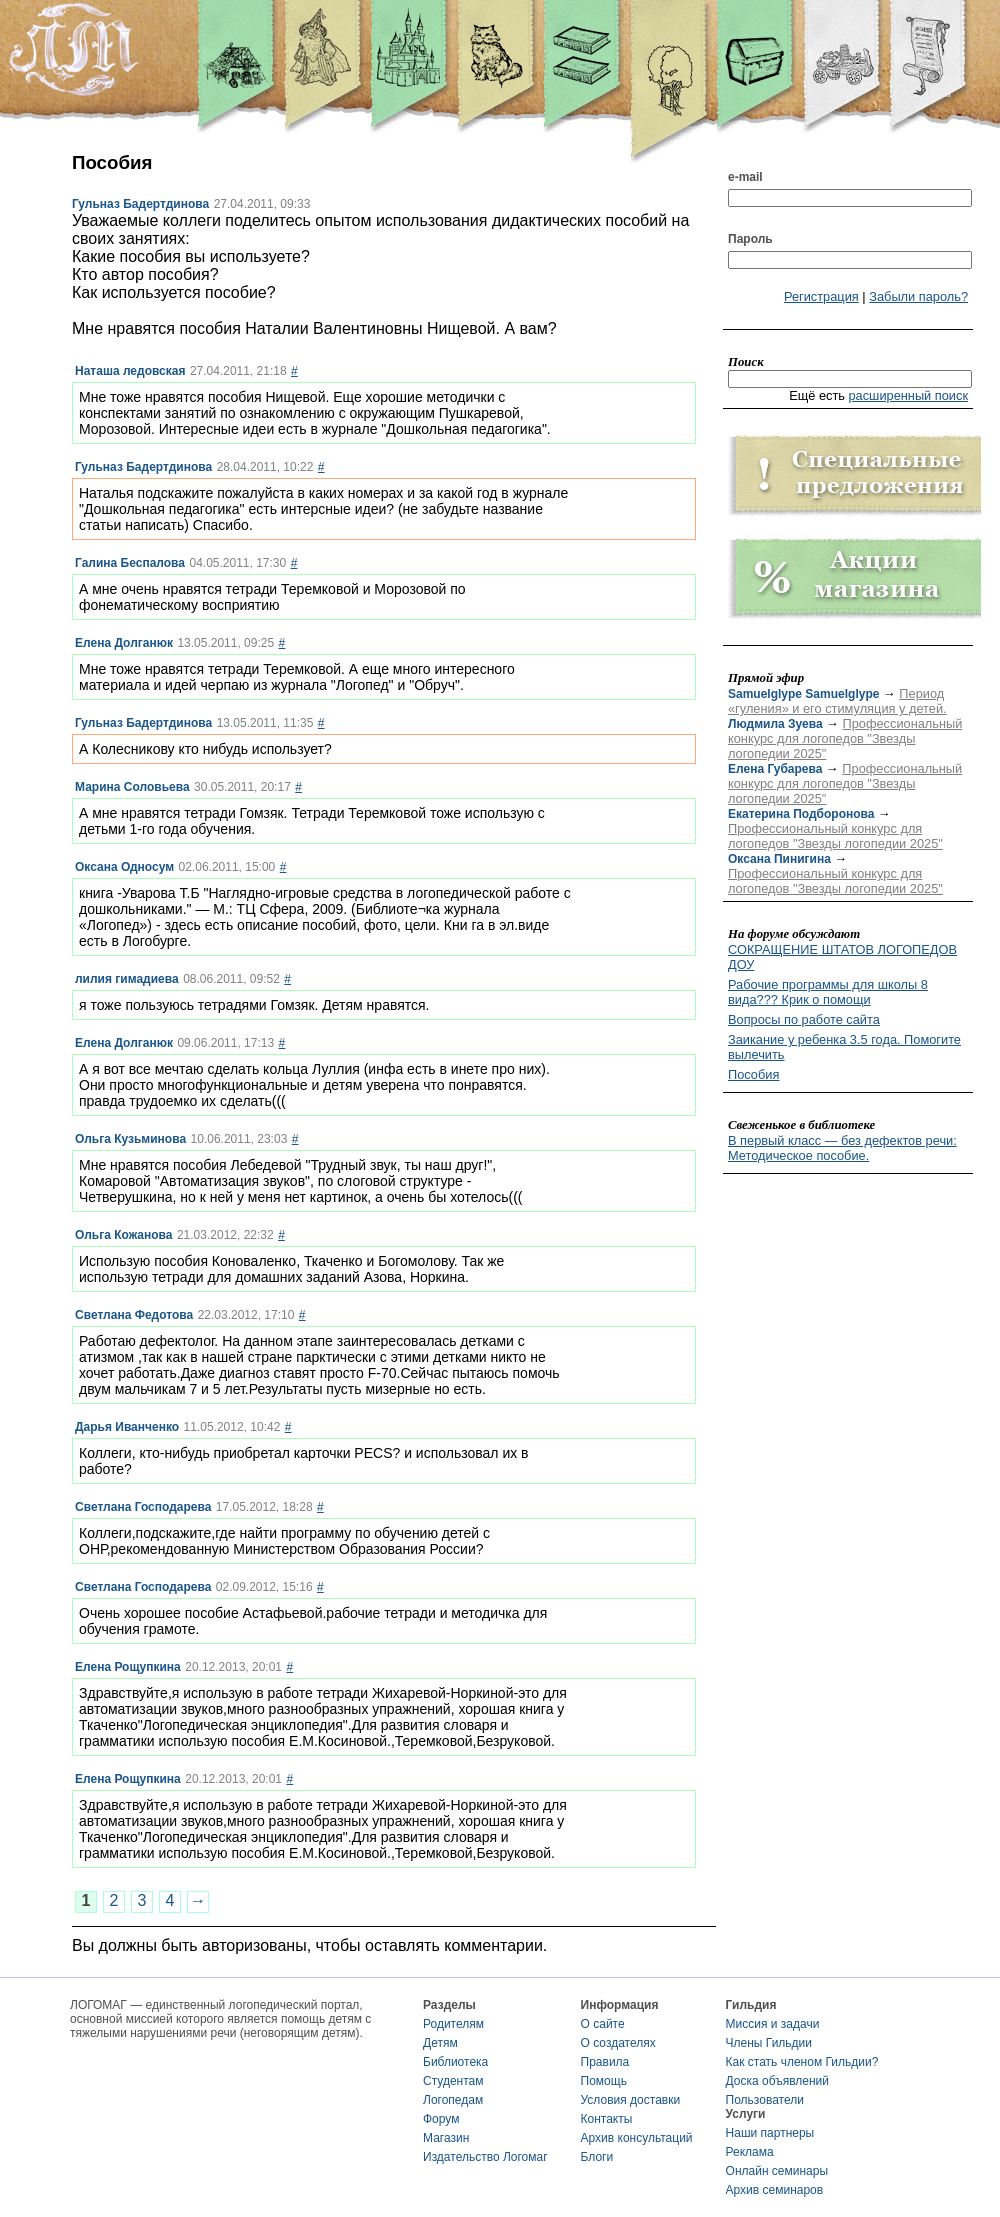 The height and width of the screenshot is (2217, 1000). What do you see at coordinates (844, 1047) in the screenshot?
I see `Заикание у ребенка 3.5 года. Помогите вылечить` at bounding box center [844, 1047].